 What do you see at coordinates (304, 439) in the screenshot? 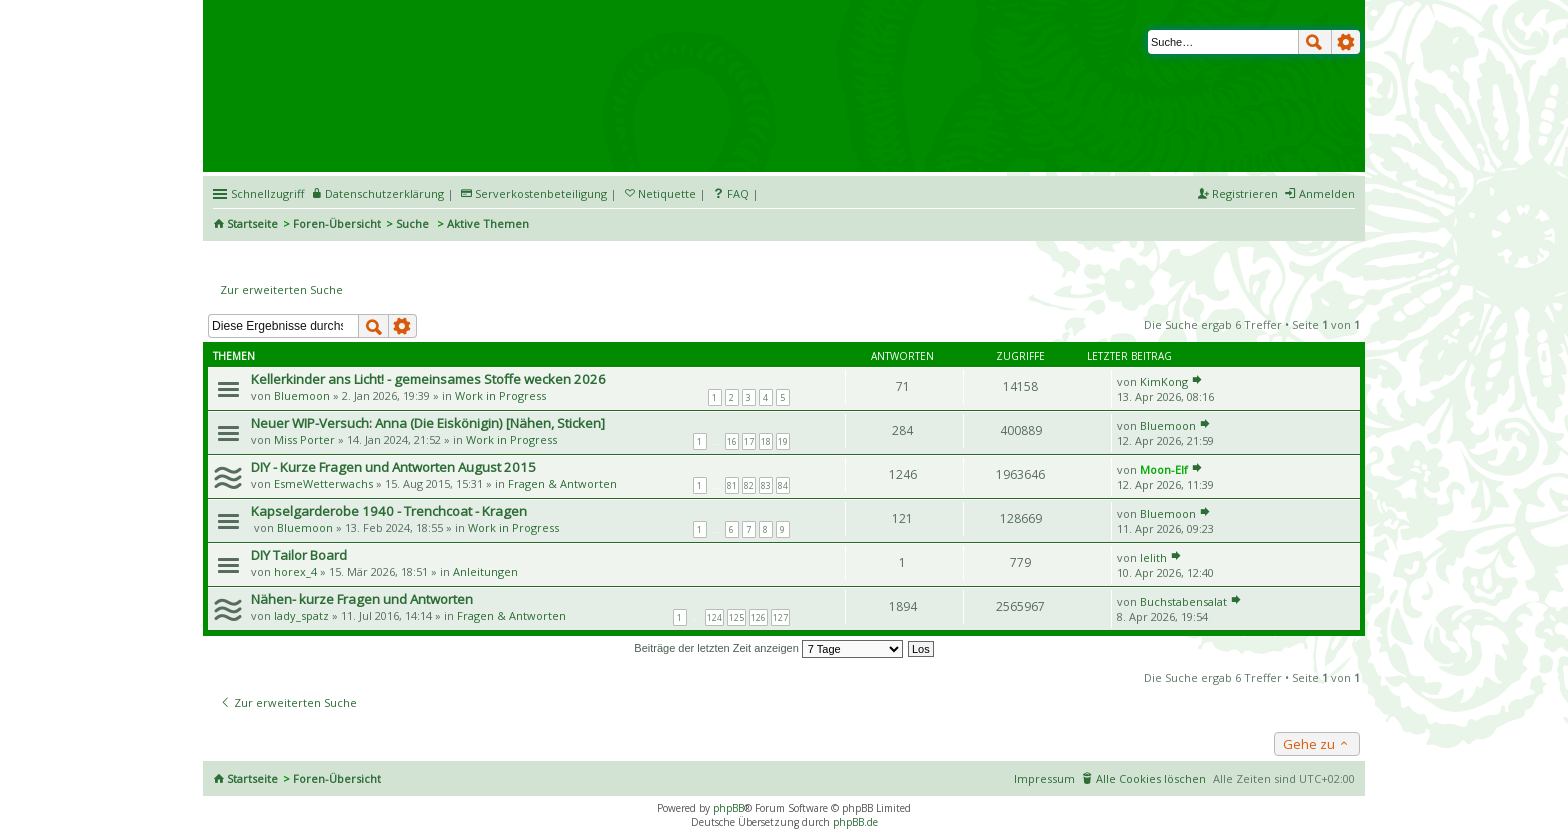
I see `Miss Porter` at bounding box center [304, 439].